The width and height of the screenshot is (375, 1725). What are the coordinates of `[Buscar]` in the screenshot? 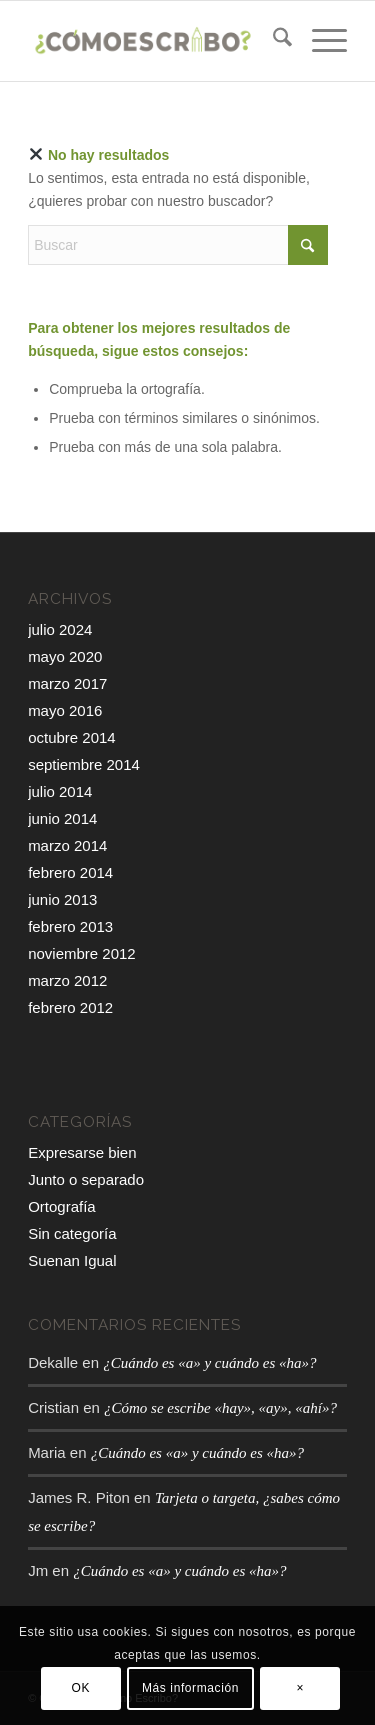 It's located at (272, 41).